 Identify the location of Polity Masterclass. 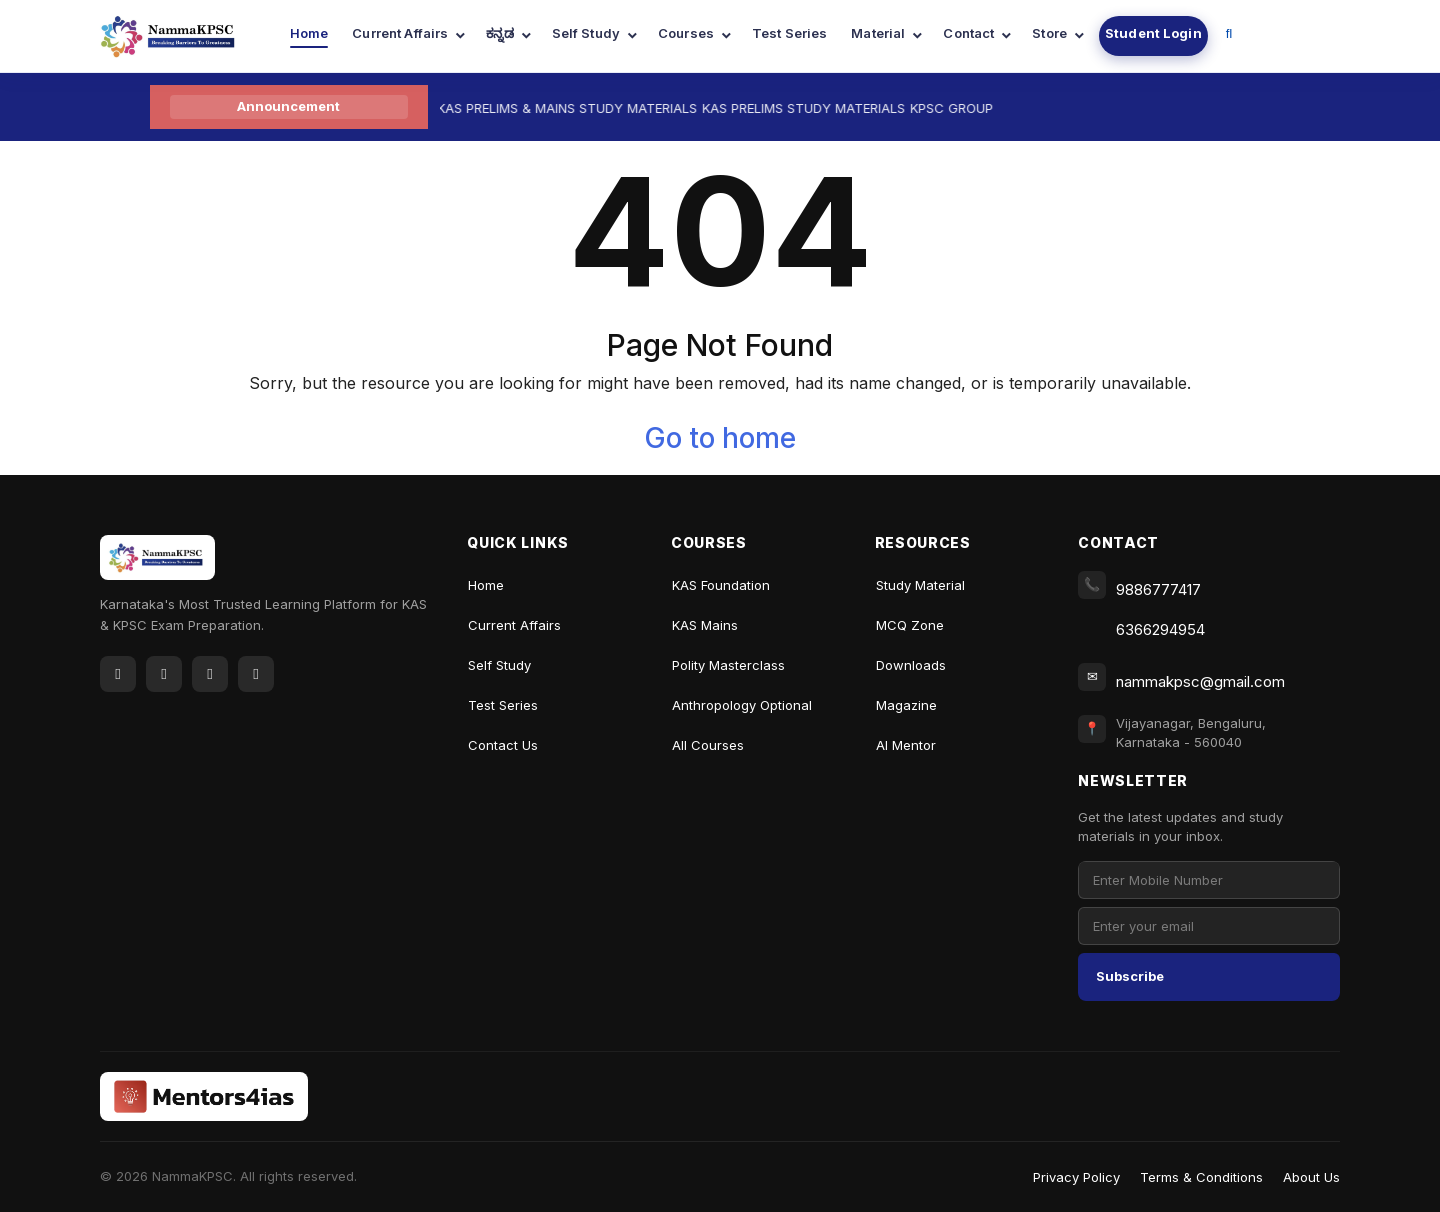
(728, 665).